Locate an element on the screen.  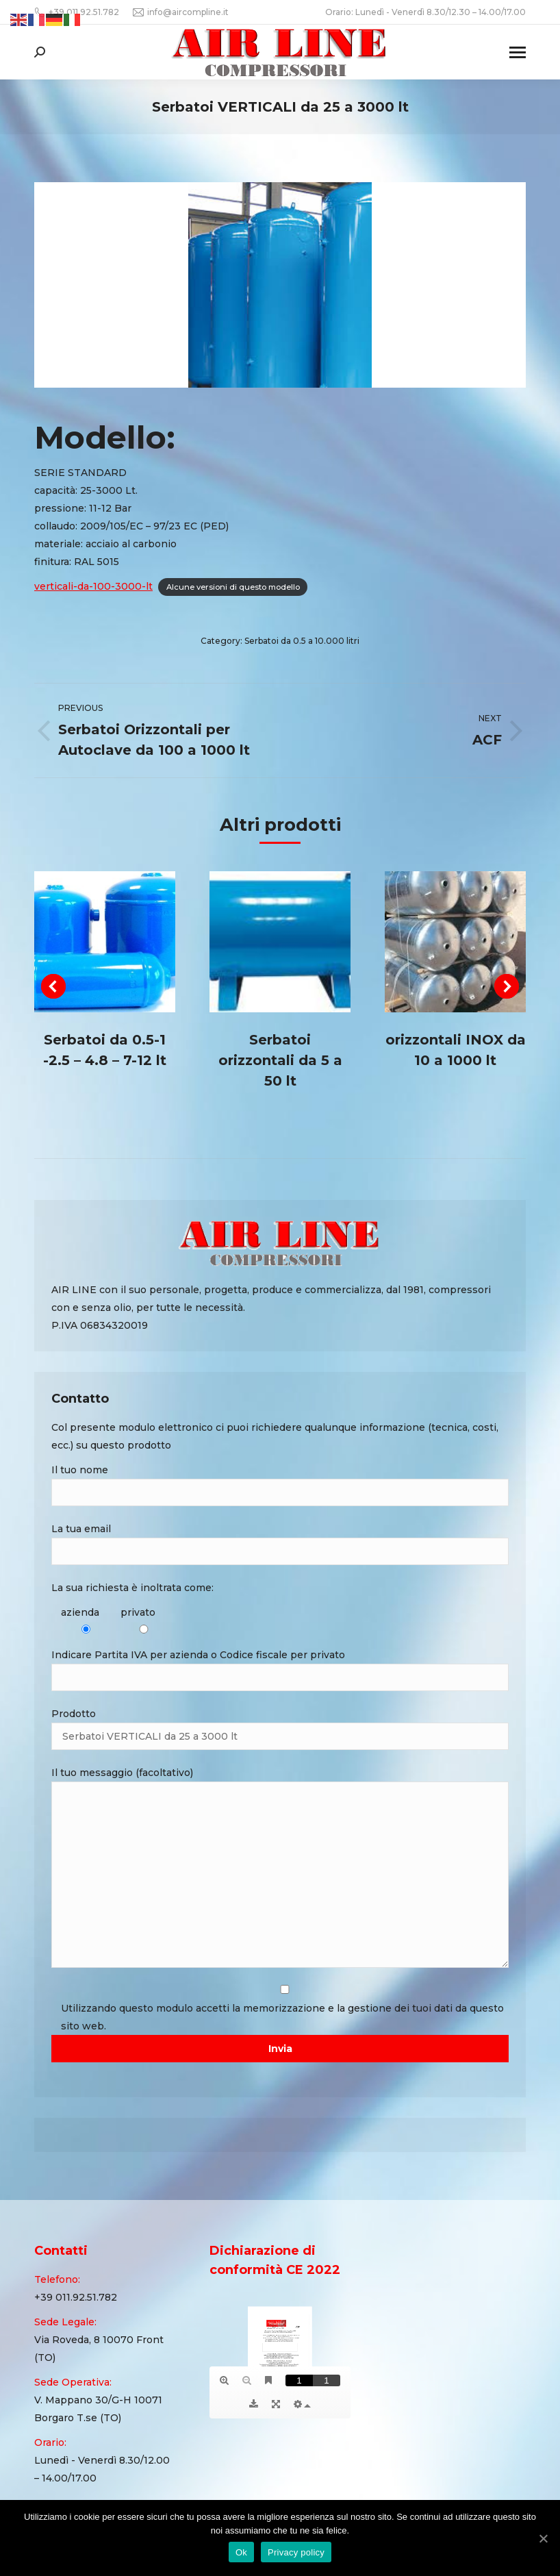
[Ok] is located at coordinates (543, 2538).